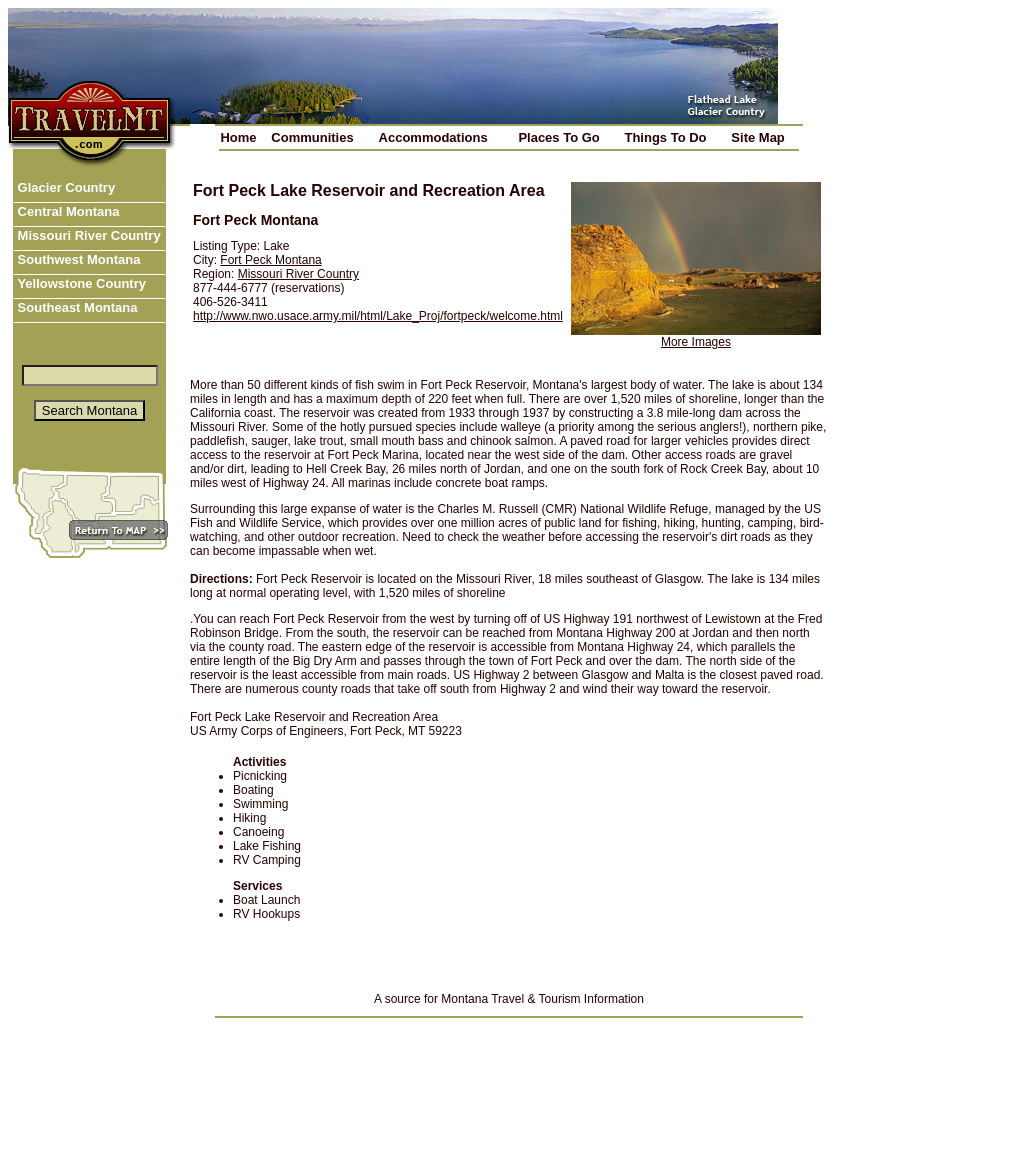  I want to click on Communities, so click(312, 137).